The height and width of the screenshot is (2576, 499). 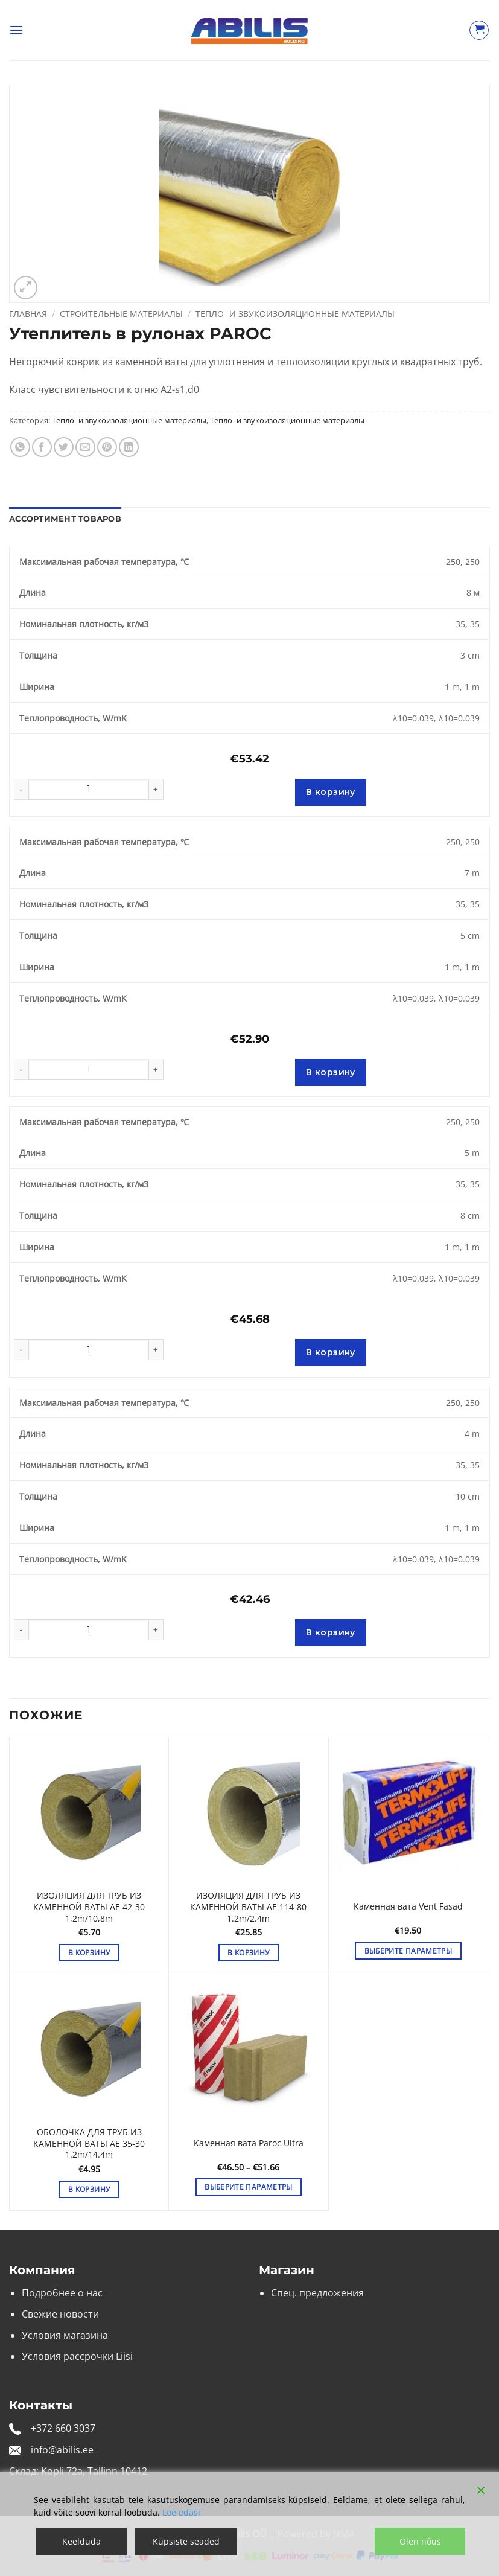 I want to click on [Опубликовать на Pinterest], so click(x=107, y=447).